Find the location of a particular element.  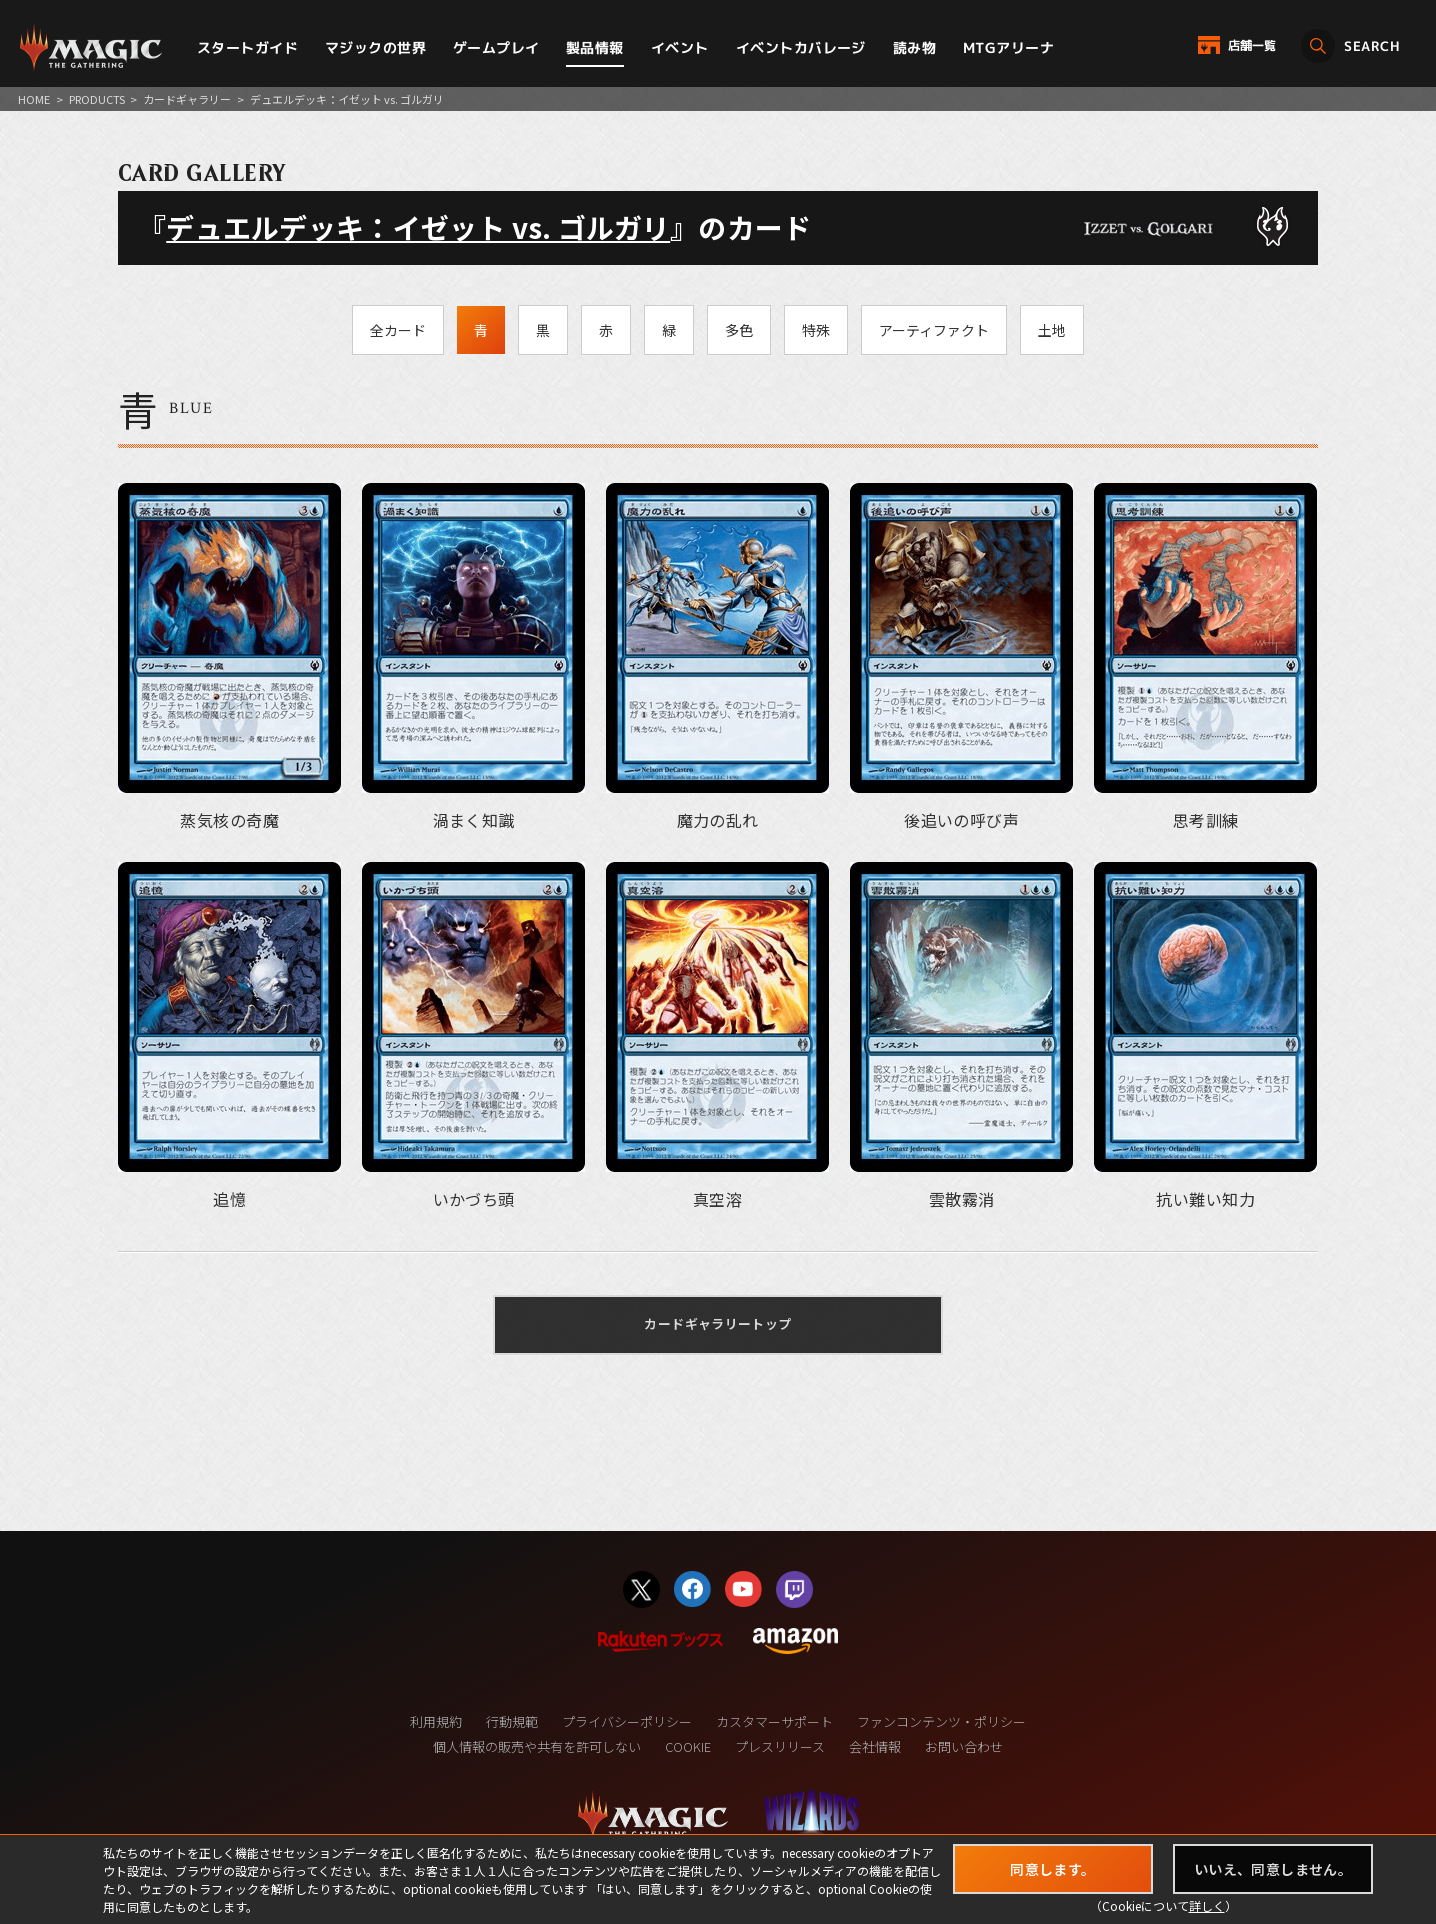

COOKIE is located at coordinates (688, 1746).